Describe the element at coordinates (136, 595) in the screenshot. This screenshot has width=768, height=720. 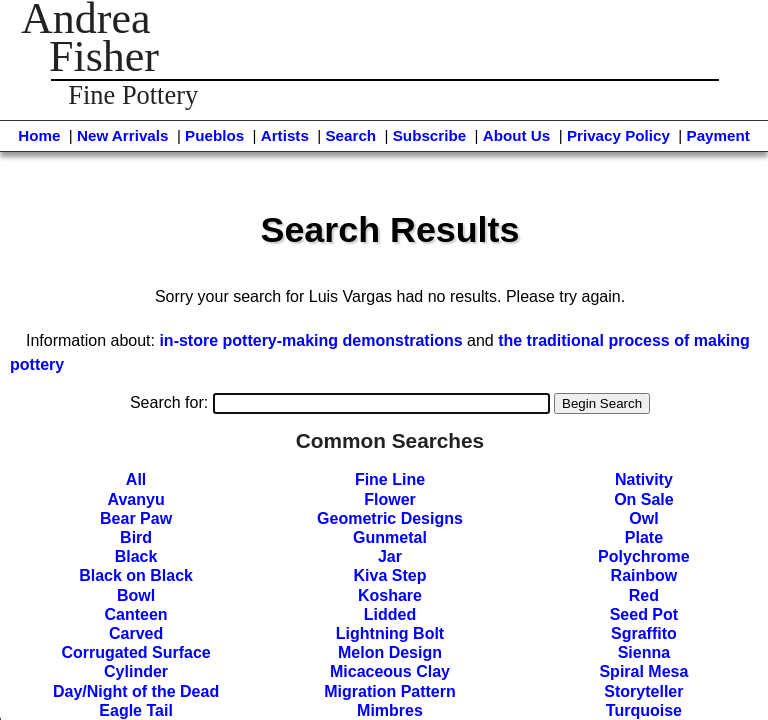
I see `Bowl` at that location.